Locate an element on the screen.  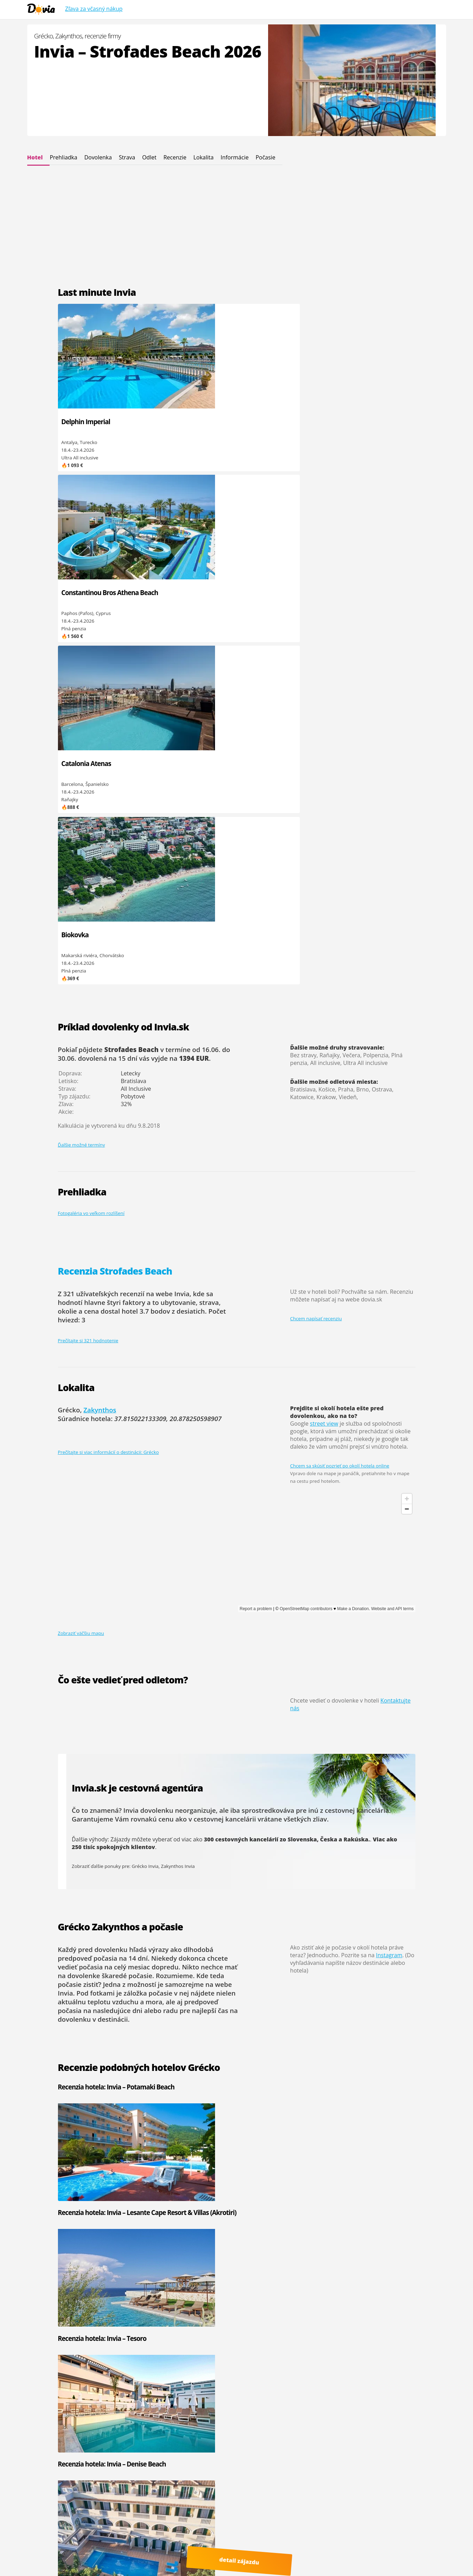
Invia - One Resort El Mansour is located at coordinates (118, 2188).